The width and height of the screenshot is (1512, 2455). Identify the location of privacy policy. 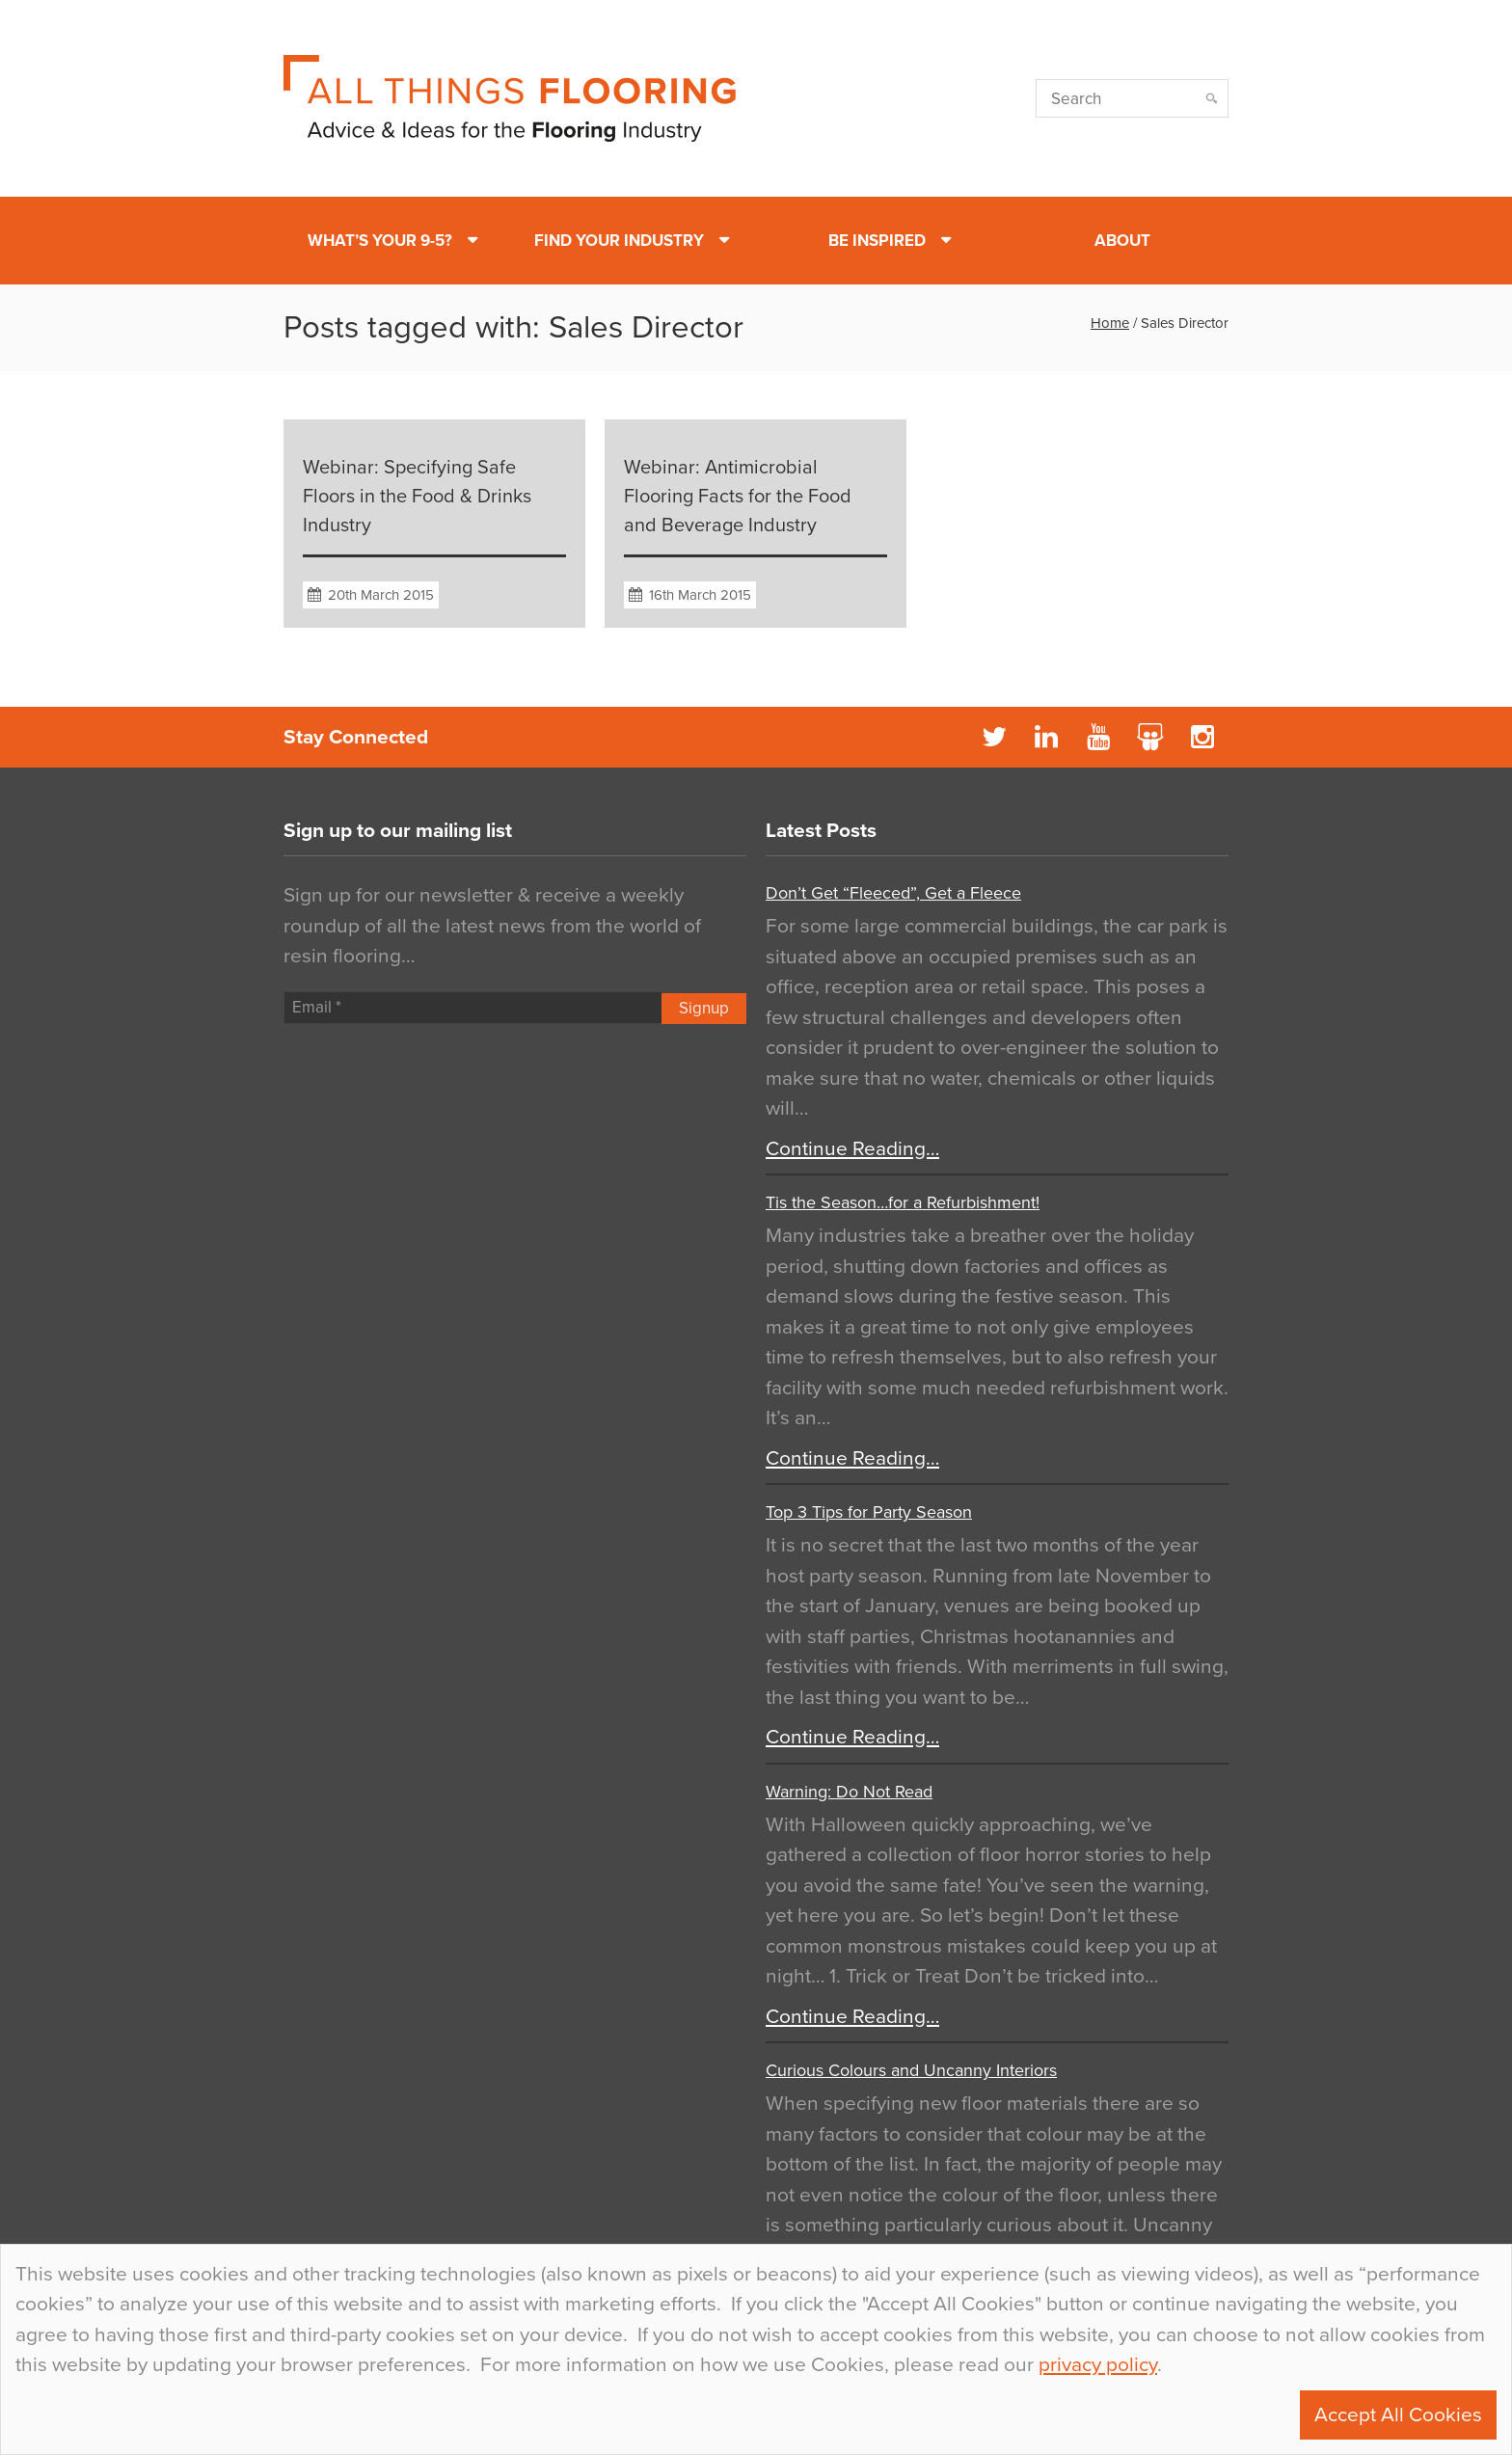
(1098, 2365).